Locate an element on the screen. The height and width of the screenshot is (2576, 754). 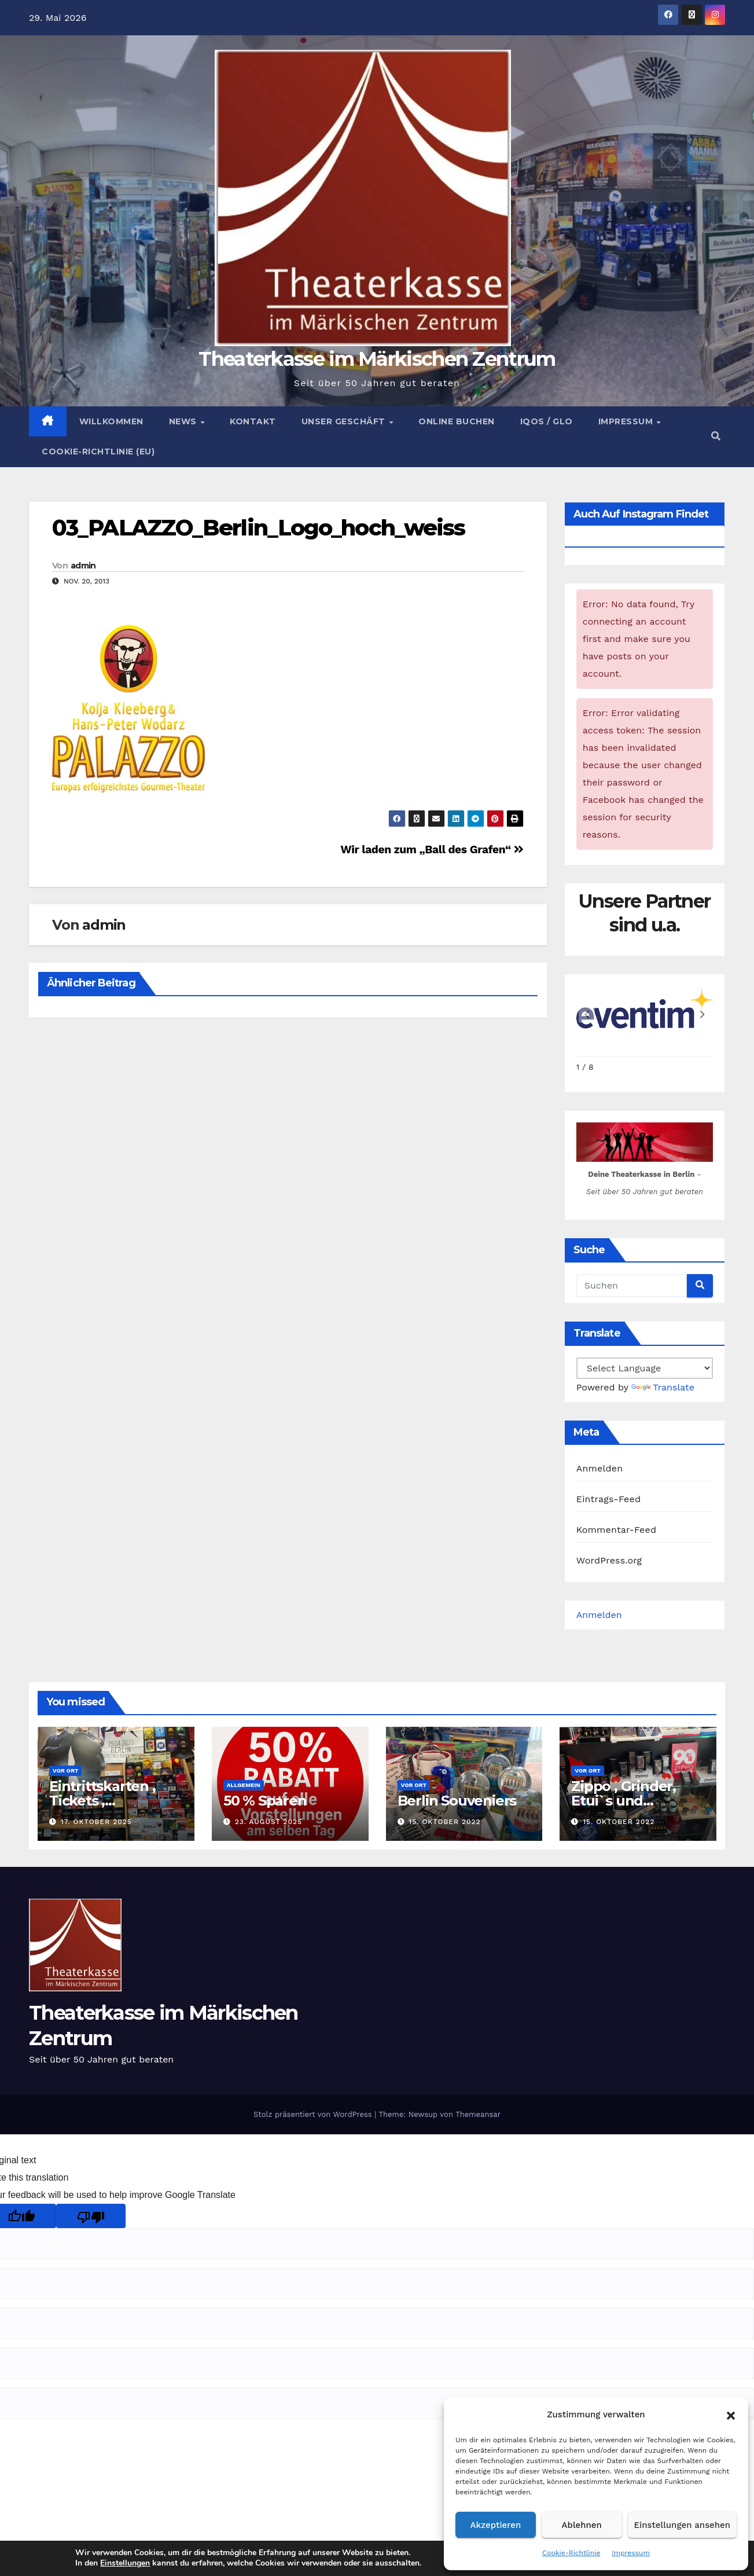
Wir laden zum „Ball des Grafen“ is located at coordinates (432, 849).